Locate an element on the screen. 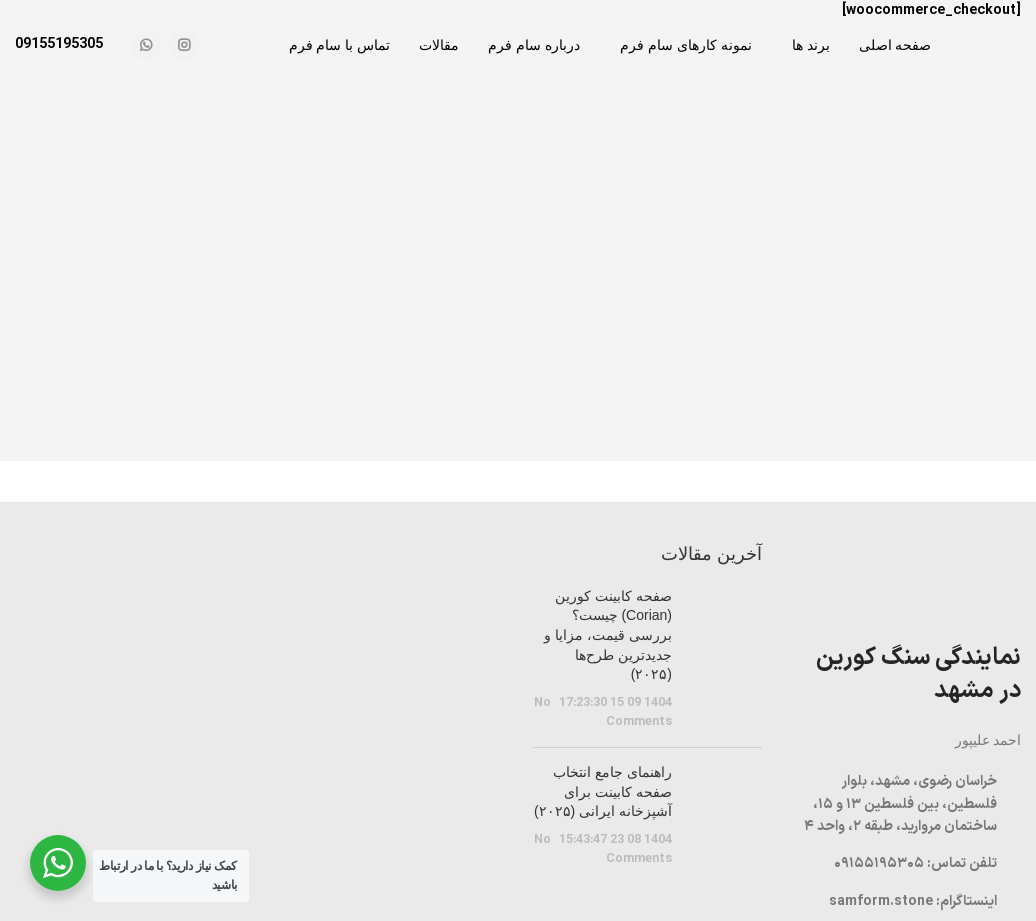  راهنمای جامع انتخاب صفحه کابینت برای آشپزخانه ایرانی (۲۰۲۵) is located at coordinates (603, 791).